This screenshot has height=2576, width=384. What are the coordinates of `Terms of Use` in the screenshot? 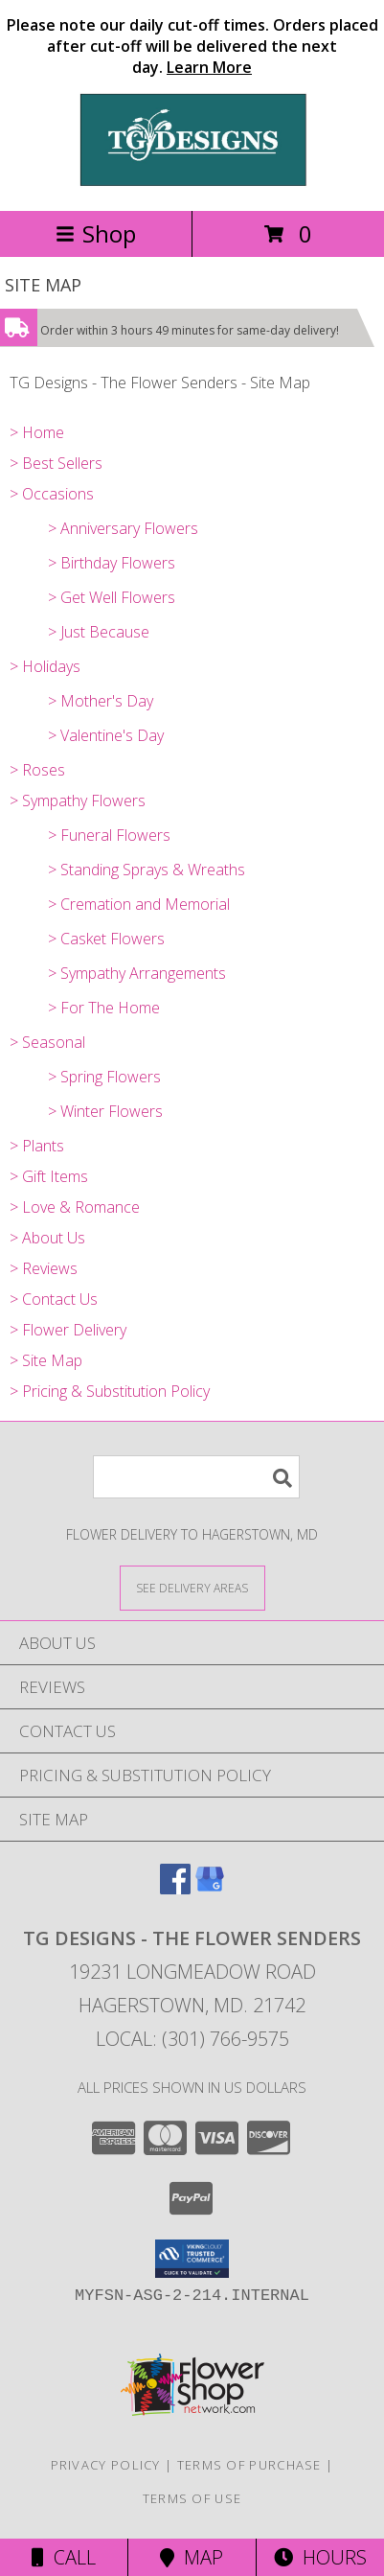 It's located at (192, 2498).